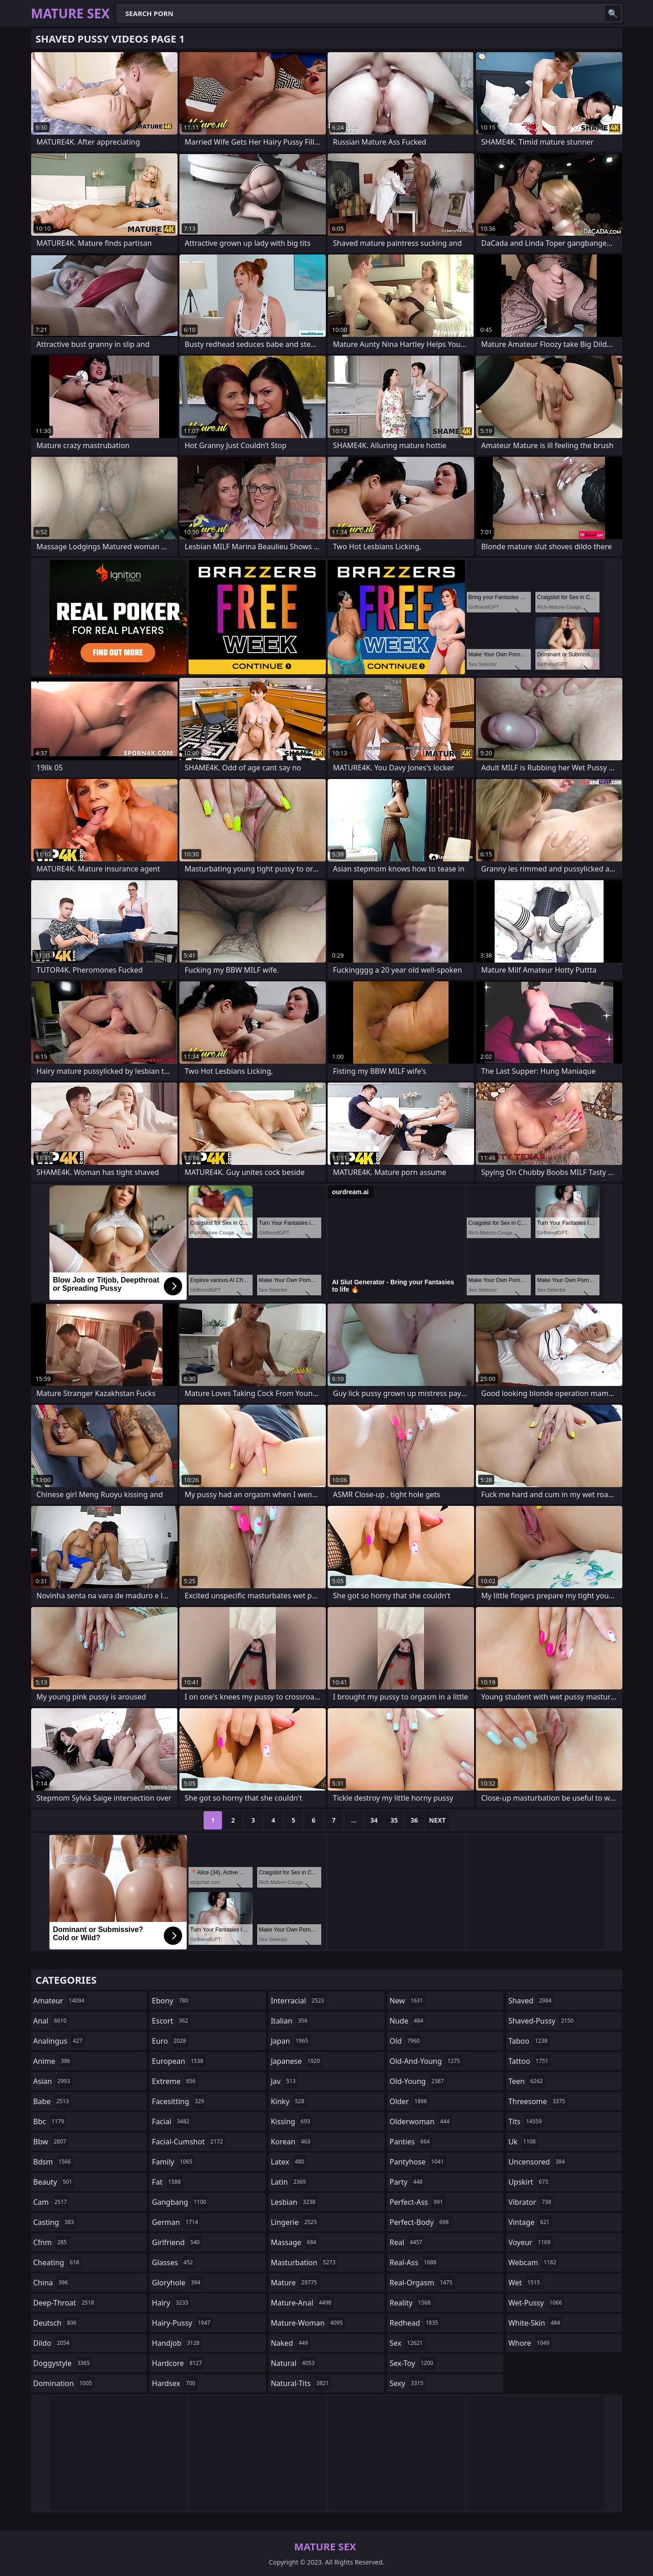  I want to click on analingus, so click(59, 2041).